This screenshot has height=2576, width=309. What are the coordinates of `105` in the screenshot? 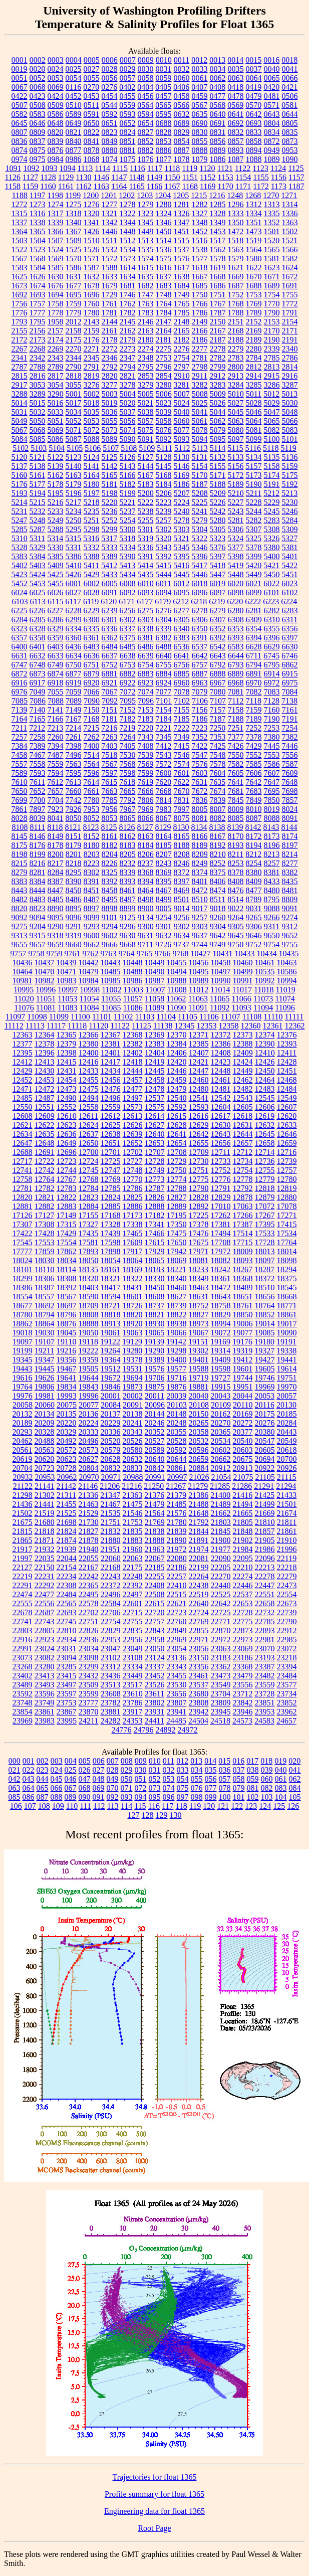 It's located at (295, 1797).